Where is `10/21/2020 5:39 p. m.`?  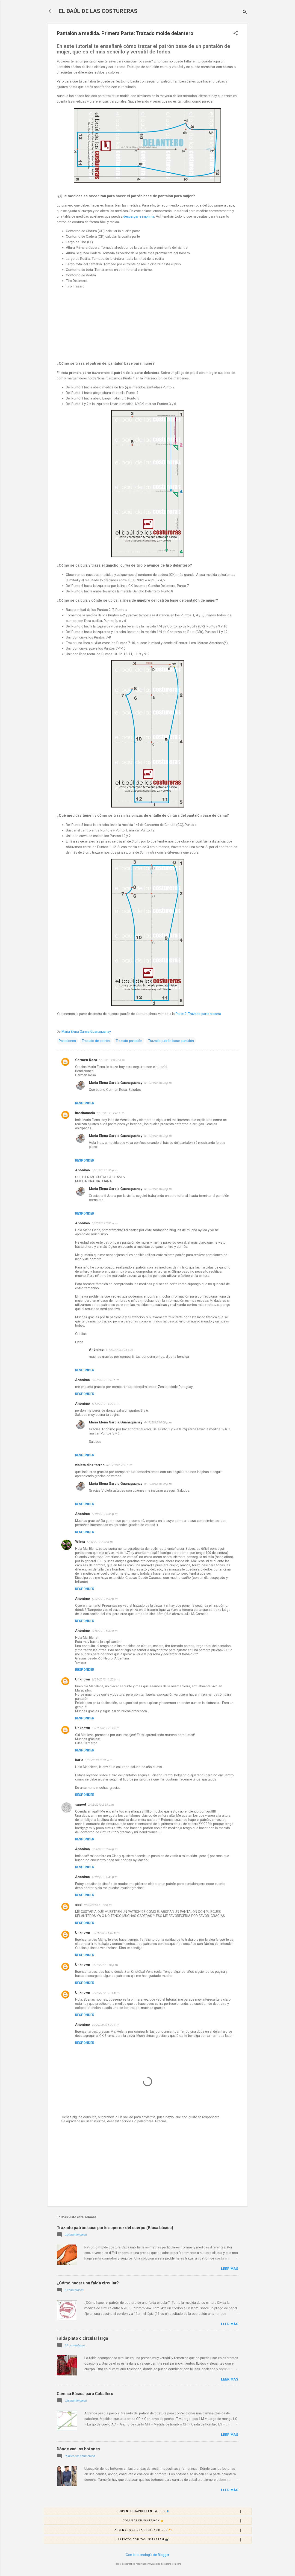 10/21/2020 5:39 p. m. is located at coordinates (106, 2024).